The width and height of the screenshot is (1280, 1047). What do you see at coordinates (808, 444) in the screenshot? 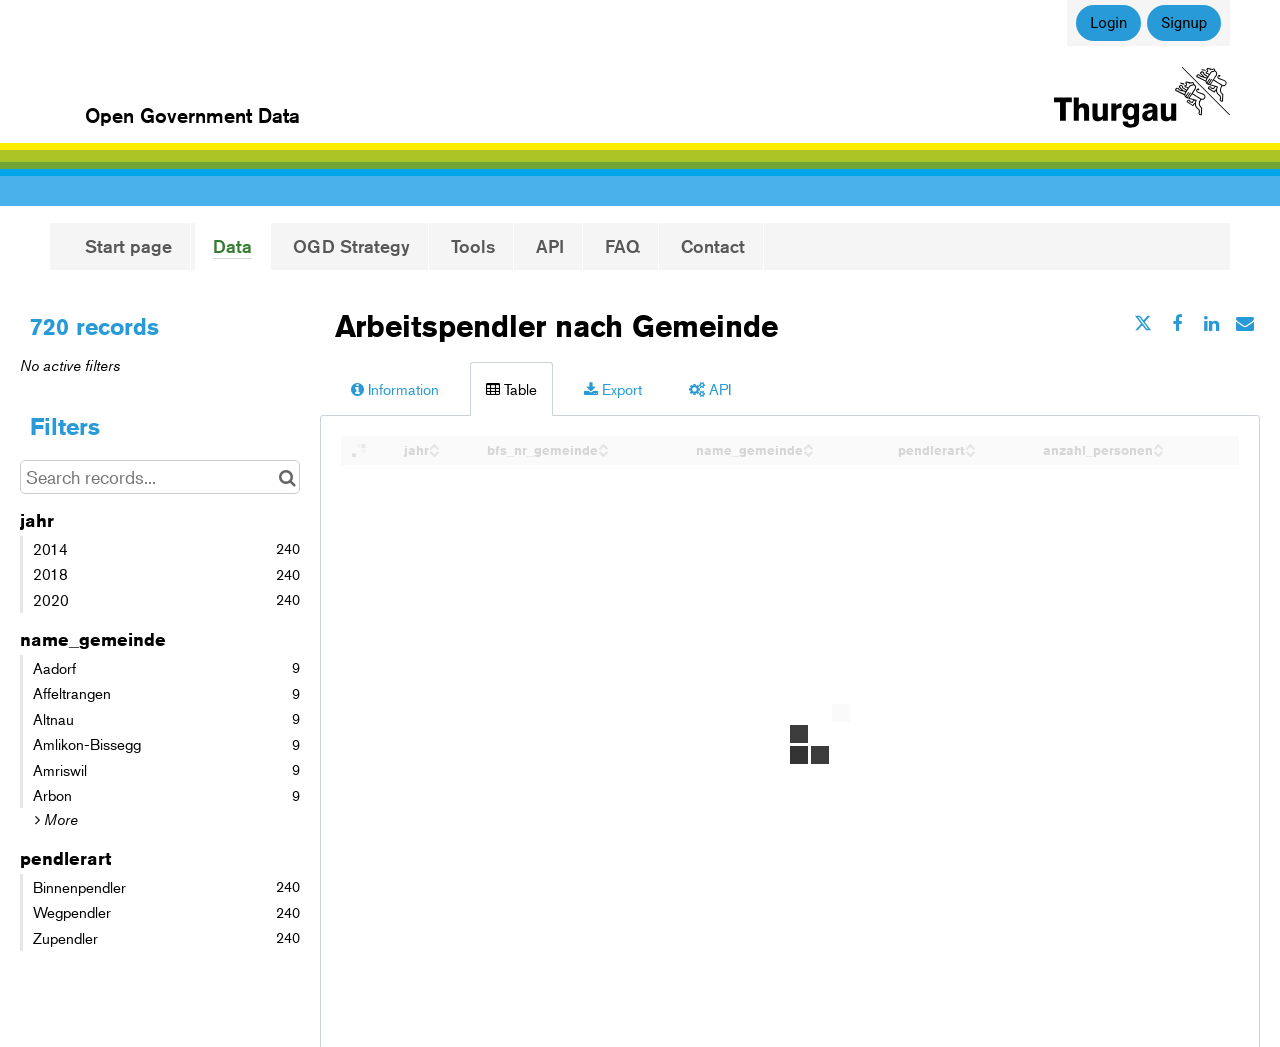
I see `[Sort column name_gemeinde in ascending order]` at bounding box center [808, 444].